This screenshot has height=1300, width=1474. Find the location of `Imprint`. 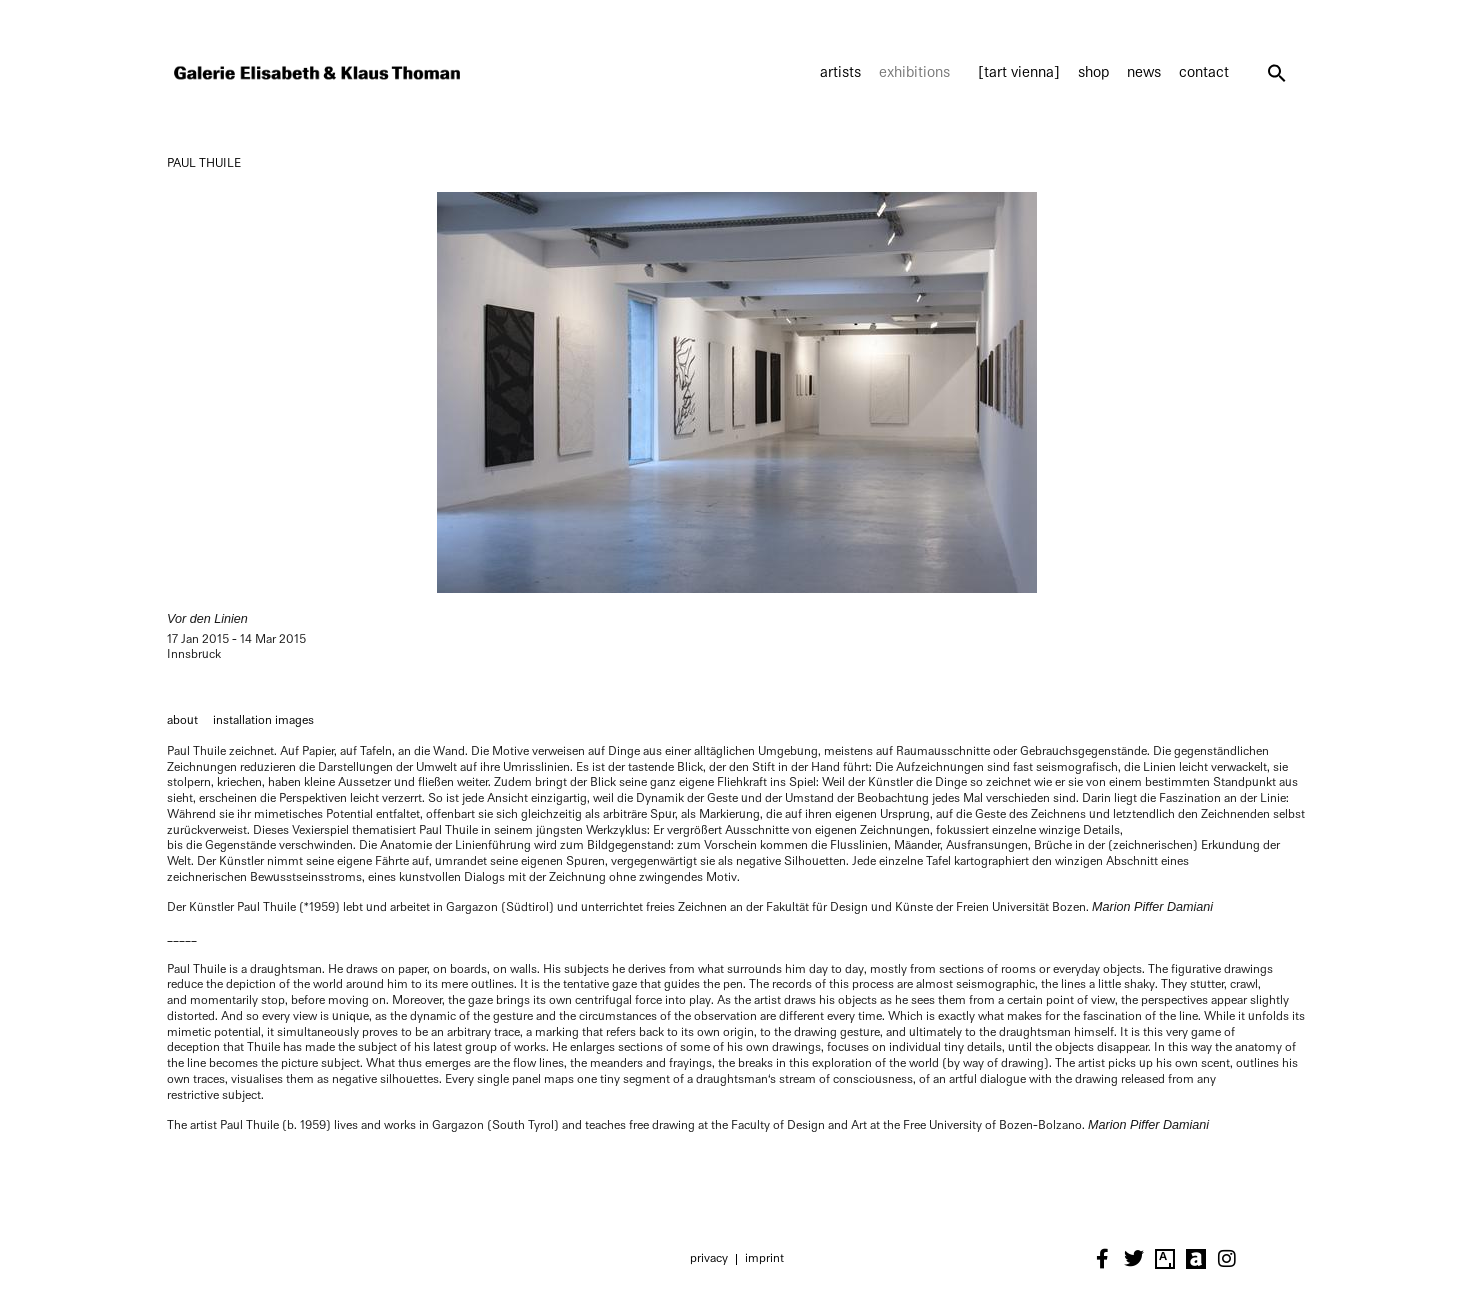

Imprint is located at coordinates (764, 1258).